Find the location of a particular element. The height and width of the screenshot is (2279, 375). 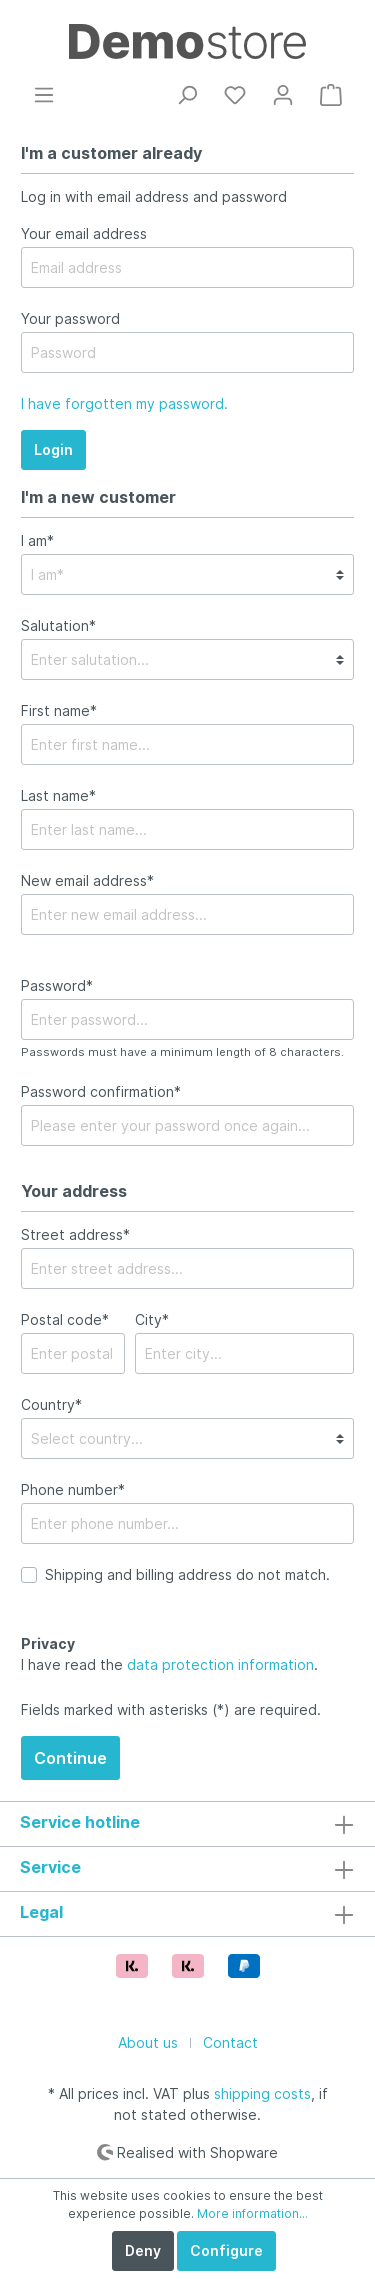

Configure is located at coordinates (226, 2250).